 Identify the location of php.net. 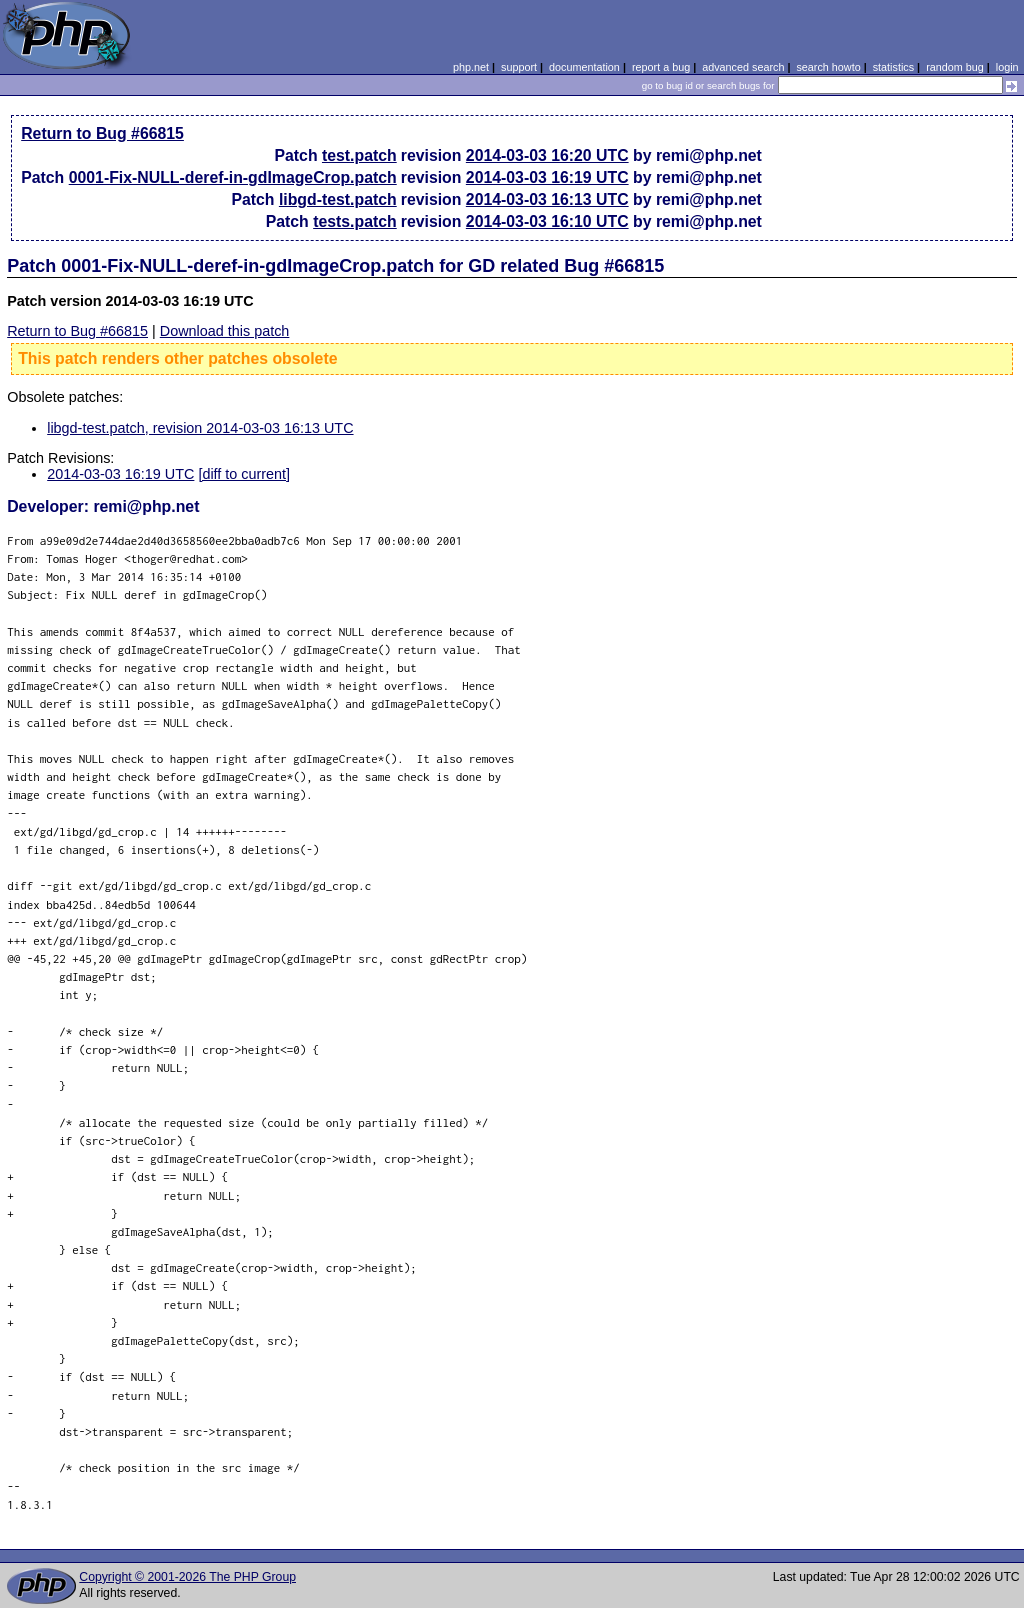
(471, 67).